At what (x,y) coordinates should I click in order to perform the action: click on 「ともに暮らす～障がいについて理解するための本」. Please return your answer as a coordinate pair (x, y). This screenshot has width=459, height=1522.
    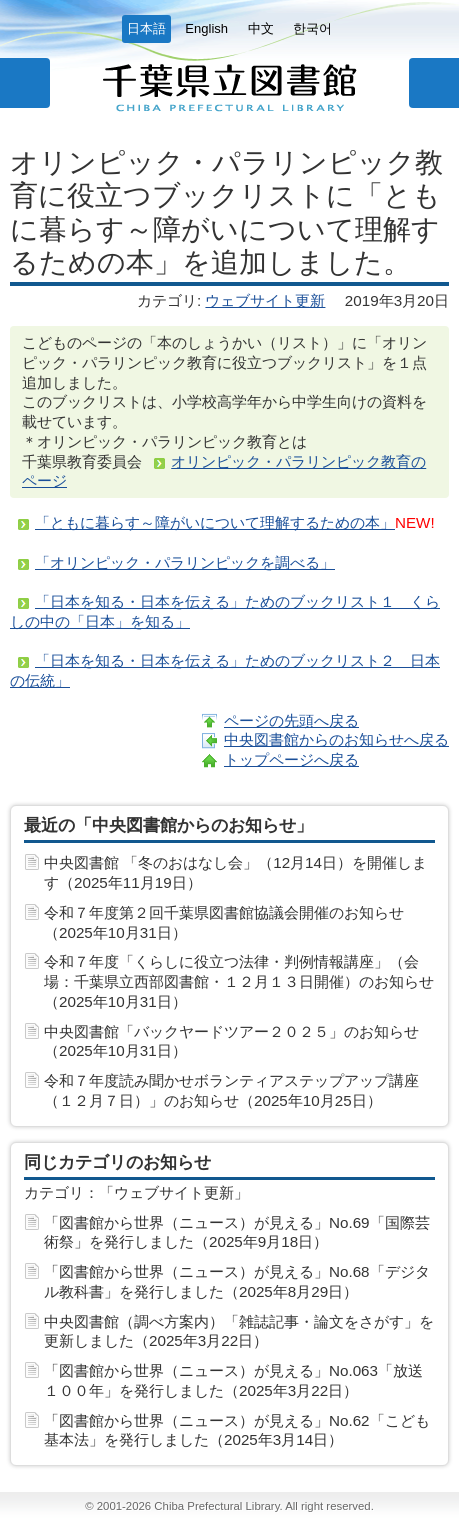
    Looking at the image, I should click on (215, 522).